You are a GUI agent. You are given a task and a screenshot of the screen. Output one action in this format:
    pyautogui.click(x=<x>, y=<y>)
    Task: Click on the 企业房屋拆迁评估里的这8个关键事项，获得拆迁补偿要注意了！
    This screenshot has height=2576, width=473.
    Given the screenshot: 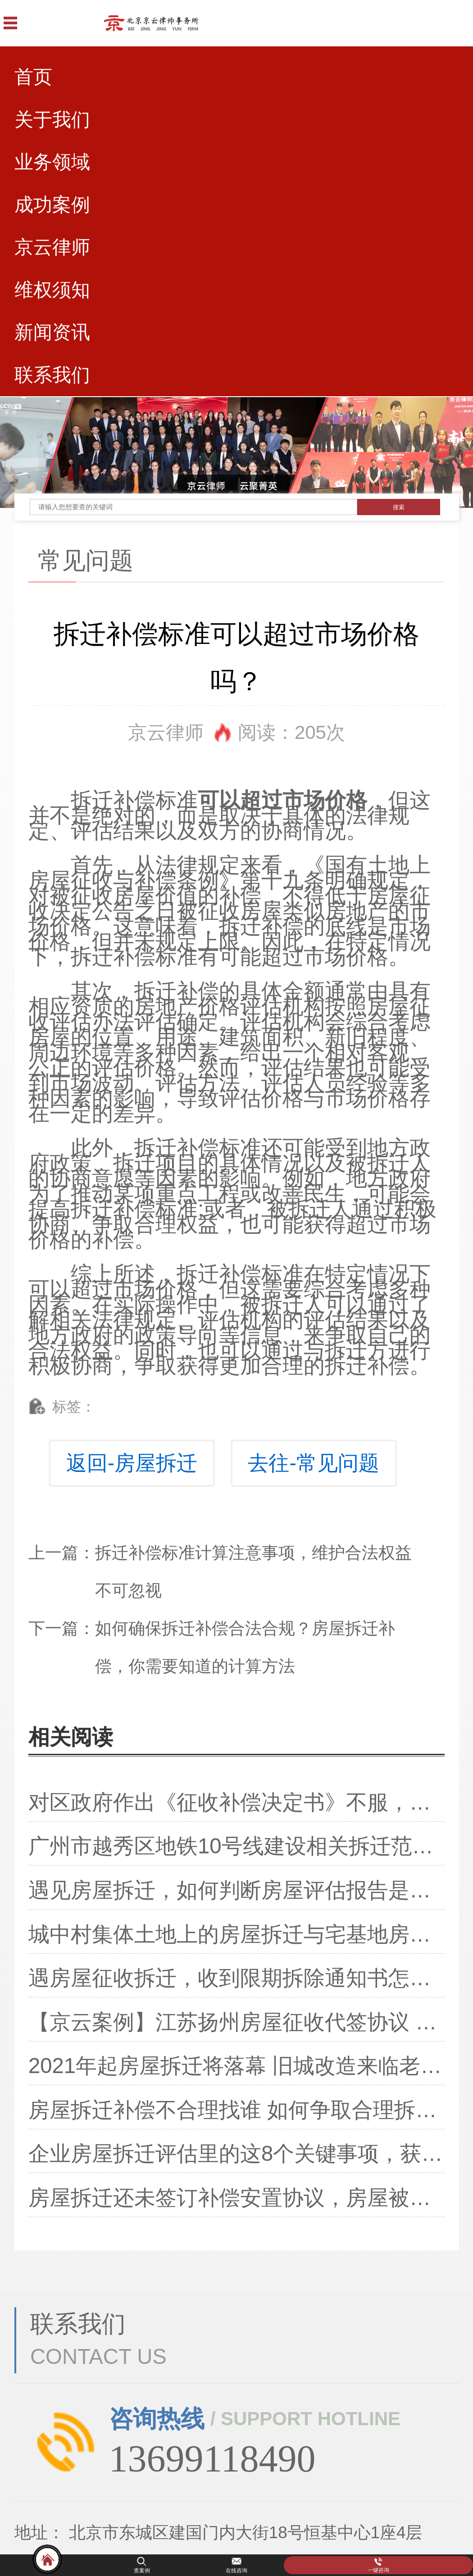 What is the action you would take?
    pyautogui.click(x=236, y=2153)
    